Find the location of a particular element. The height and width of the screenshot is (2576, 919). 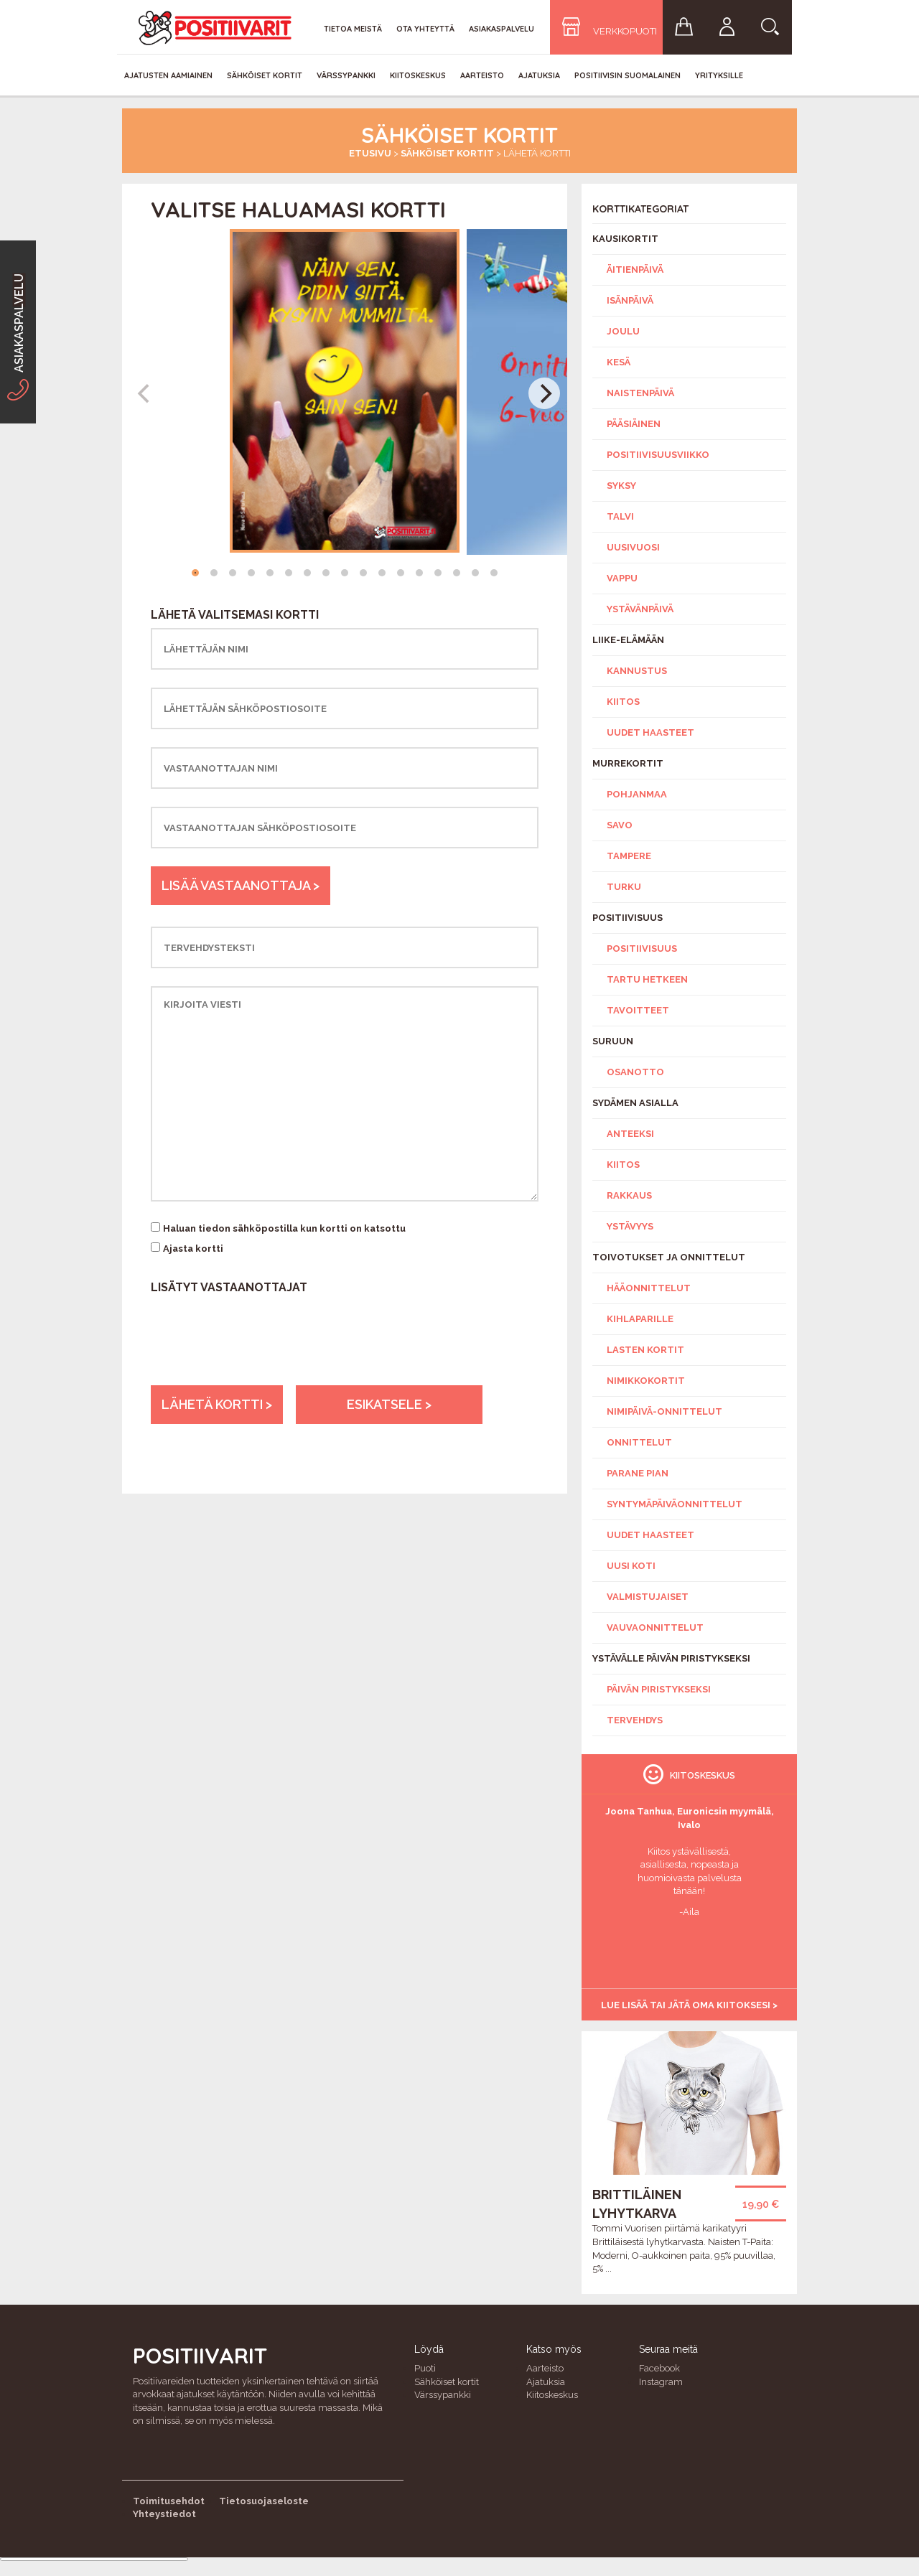

Äitienpäivä is located at coordinates (635, 269).